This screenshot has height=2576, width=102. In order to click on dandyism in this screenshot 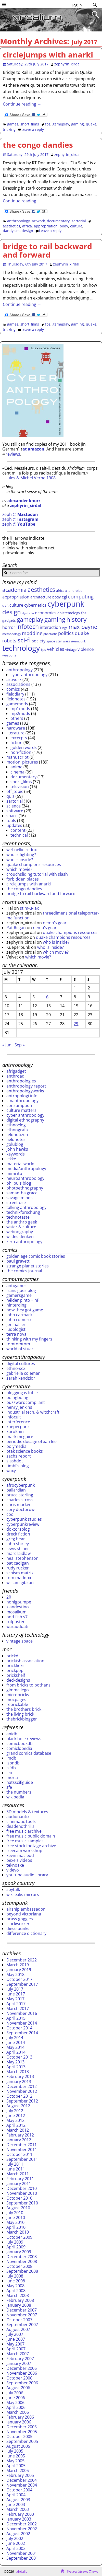, I will do `click(11, 230)`.